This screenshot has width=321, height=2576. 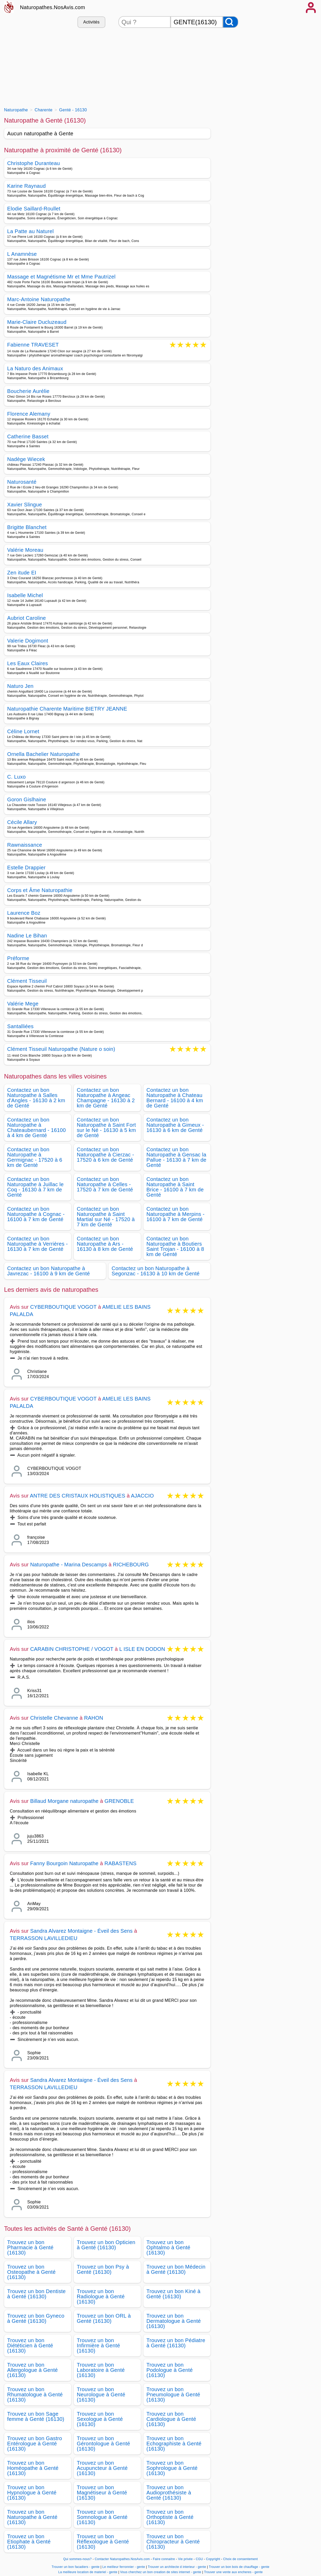 I want to click on Trouvez un bon Psy à Genté (16130), so click(x=103, y=2269).